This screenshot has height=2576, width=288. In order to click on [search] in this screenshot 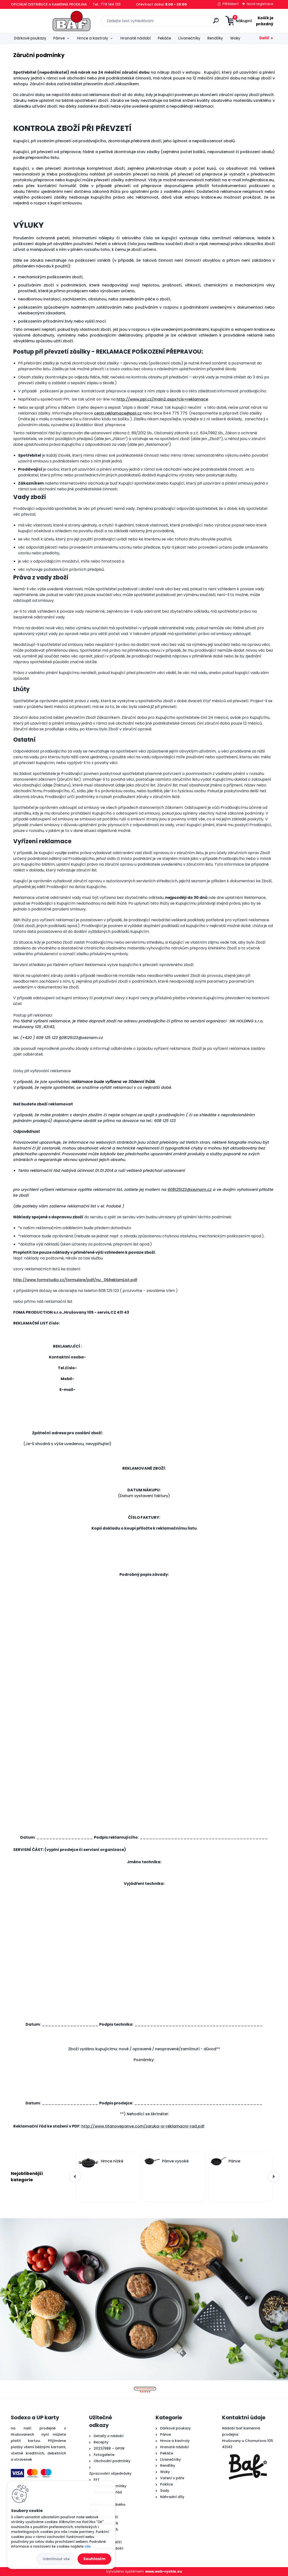, I will do `click(191, 22)`.